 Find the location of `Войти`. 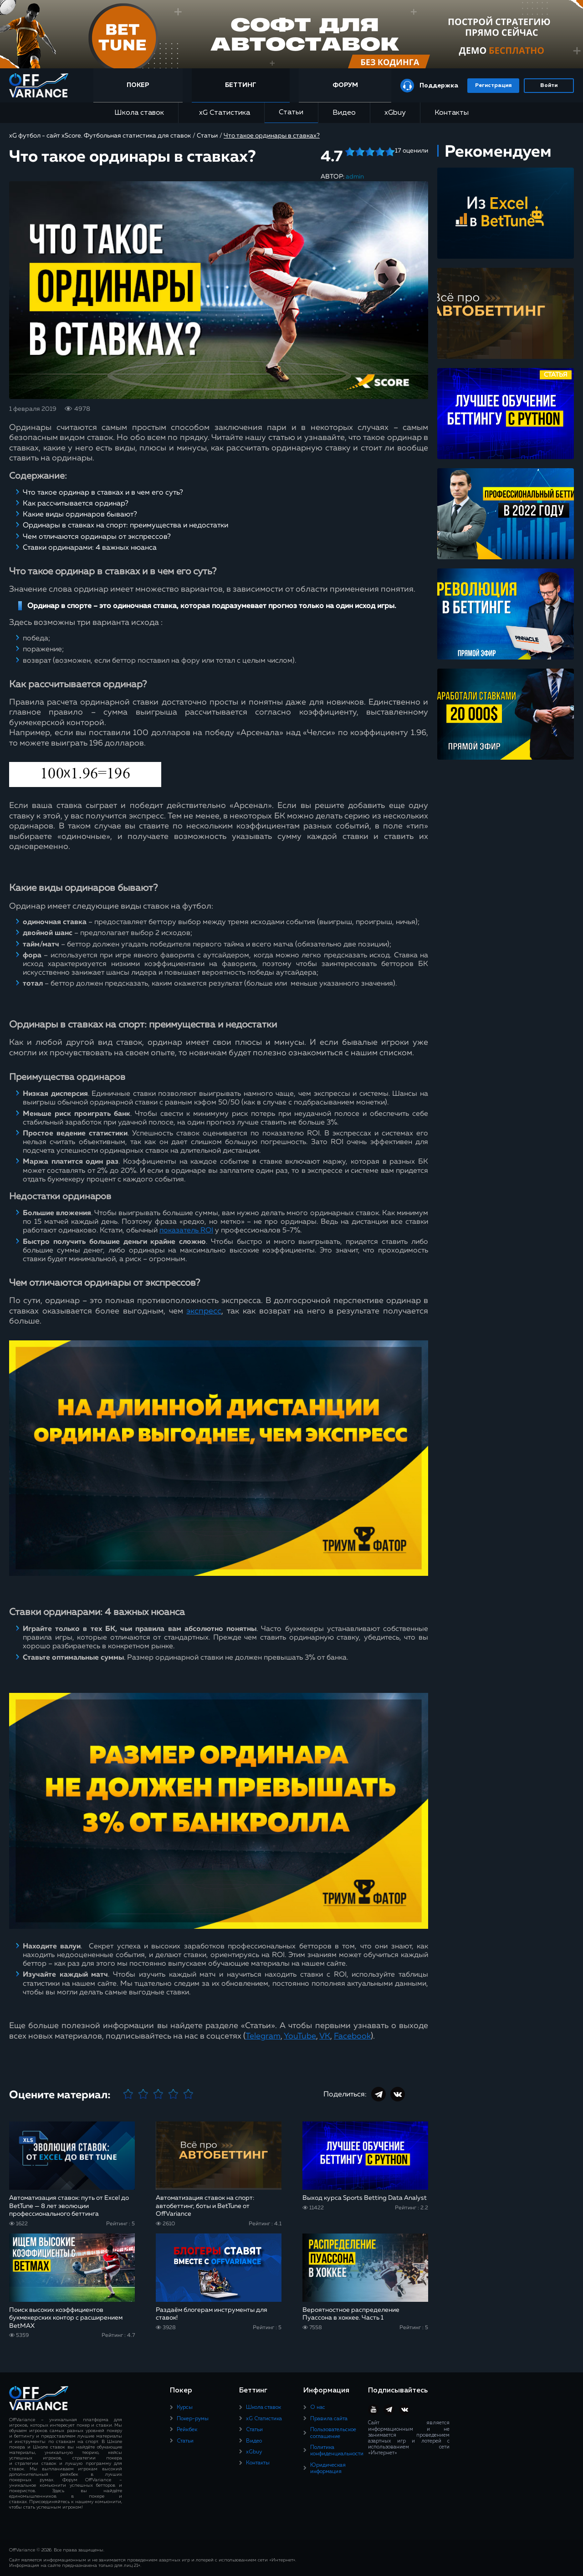

Войти is located at coordinates (548, 85).